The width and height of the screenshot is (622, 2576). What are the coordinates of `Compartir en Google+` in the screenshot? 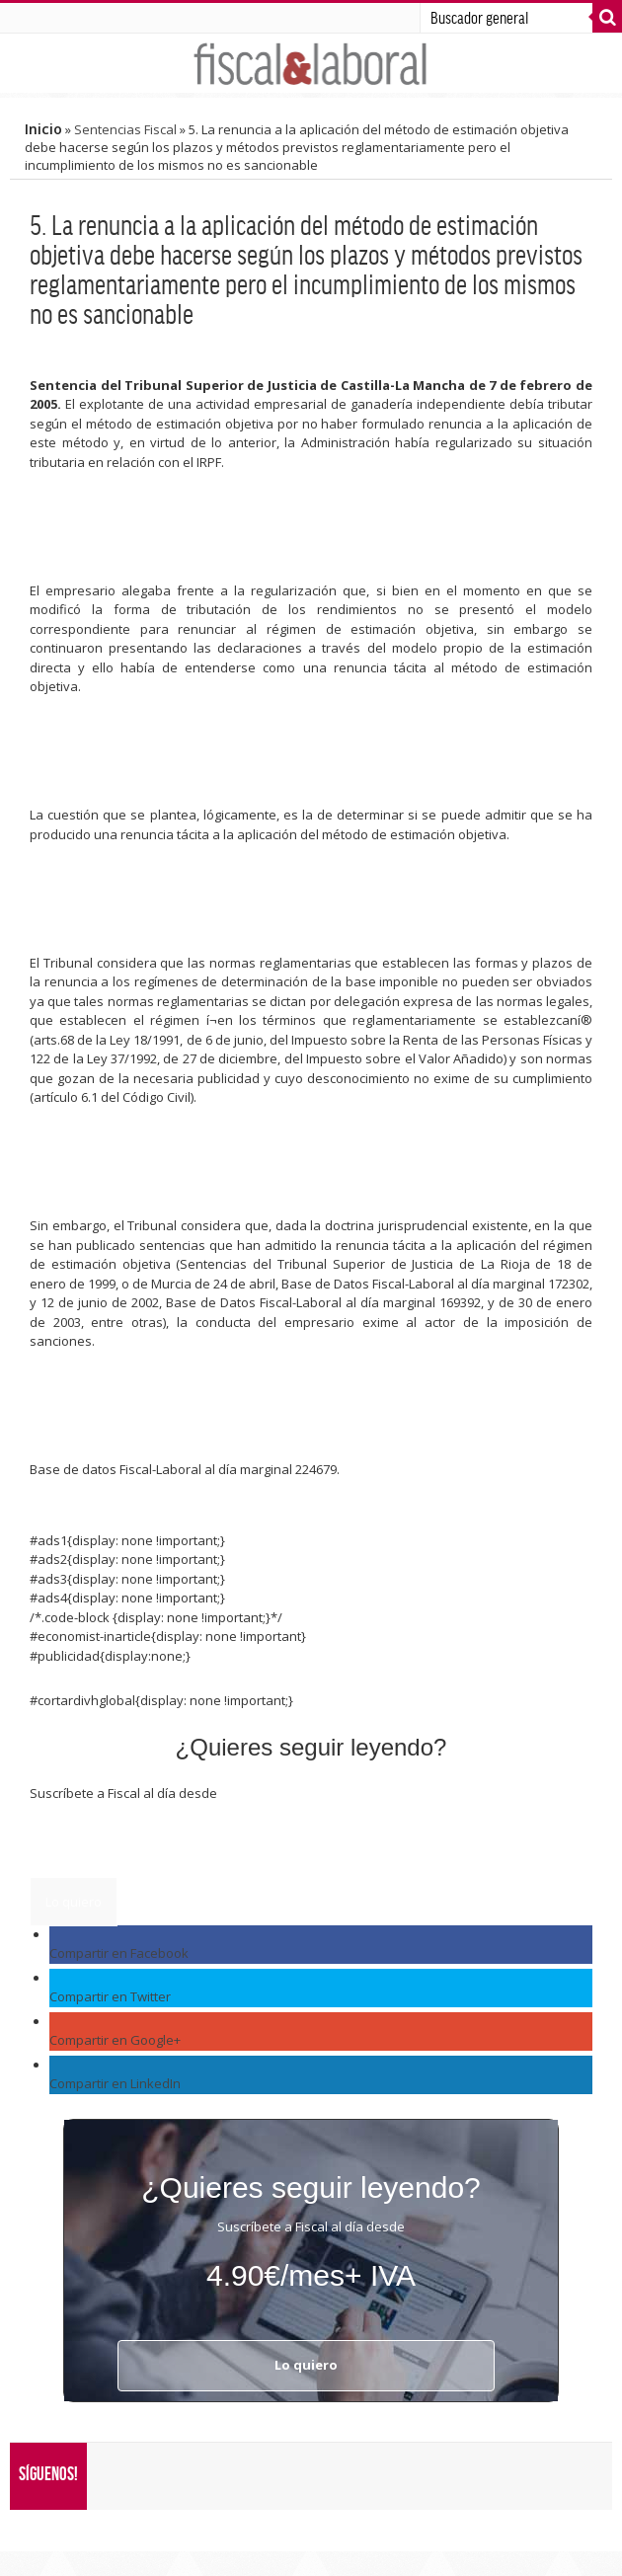 It's located at (115, 2040).